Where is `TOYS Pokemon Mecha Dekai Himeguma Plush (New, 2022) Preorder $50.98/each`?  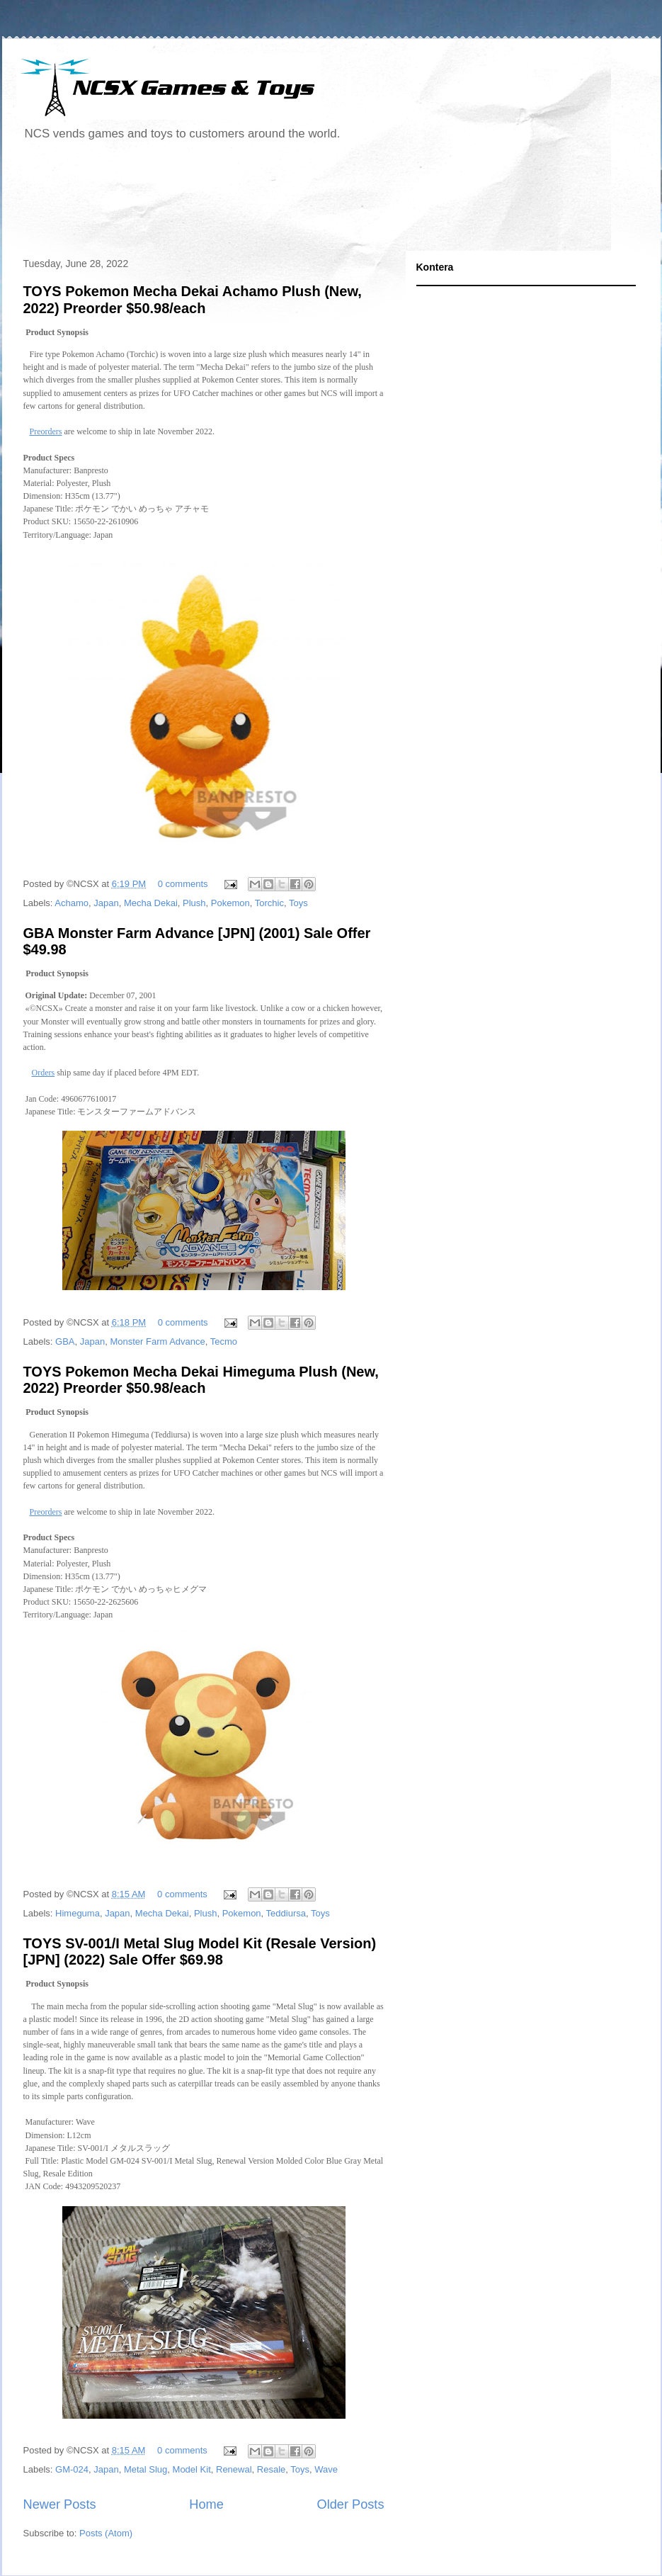
TOYS Pokemon Mecha Dekai Himeguma Plush (New, 2022) Preorder $50.98/each is located at coordinates (201, 1380).